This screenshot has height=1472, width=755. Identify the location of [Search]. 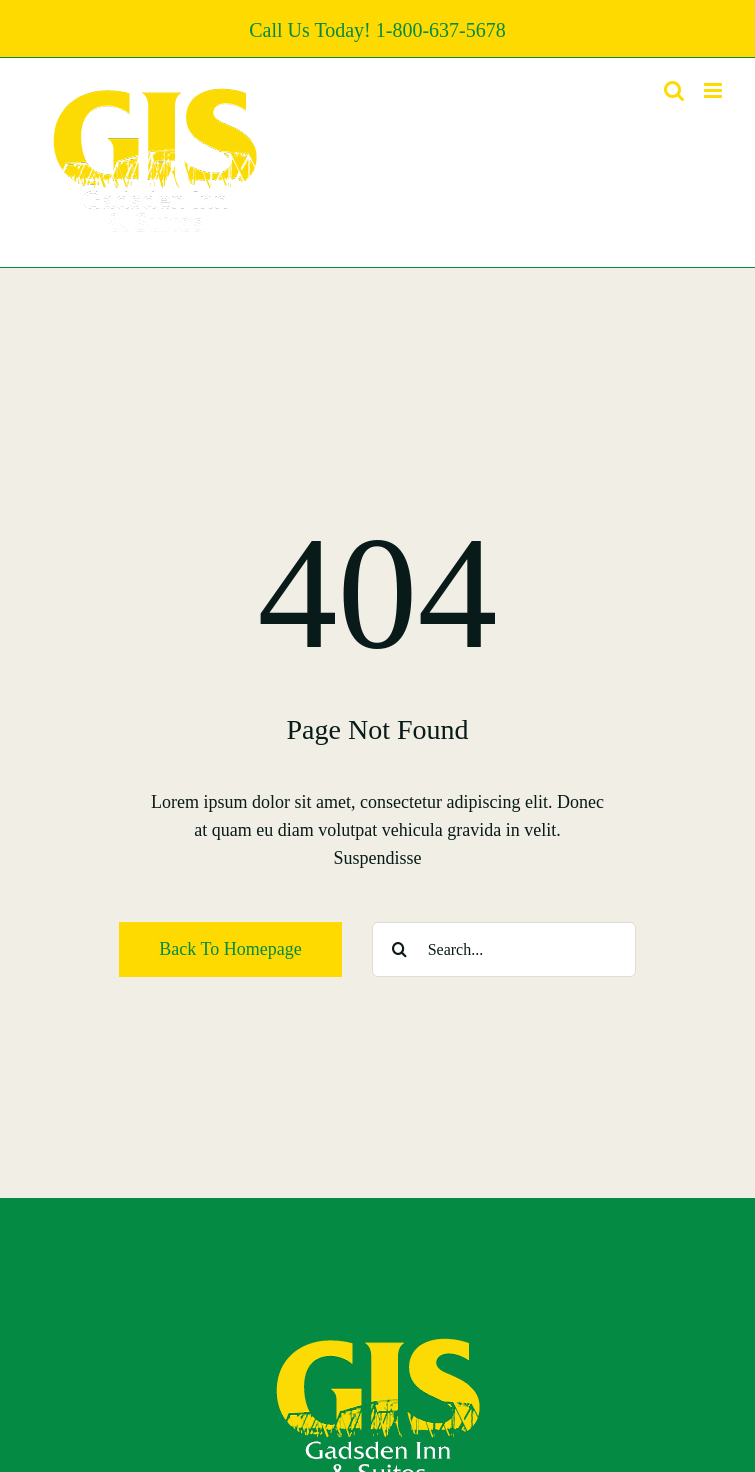
(399, 949).